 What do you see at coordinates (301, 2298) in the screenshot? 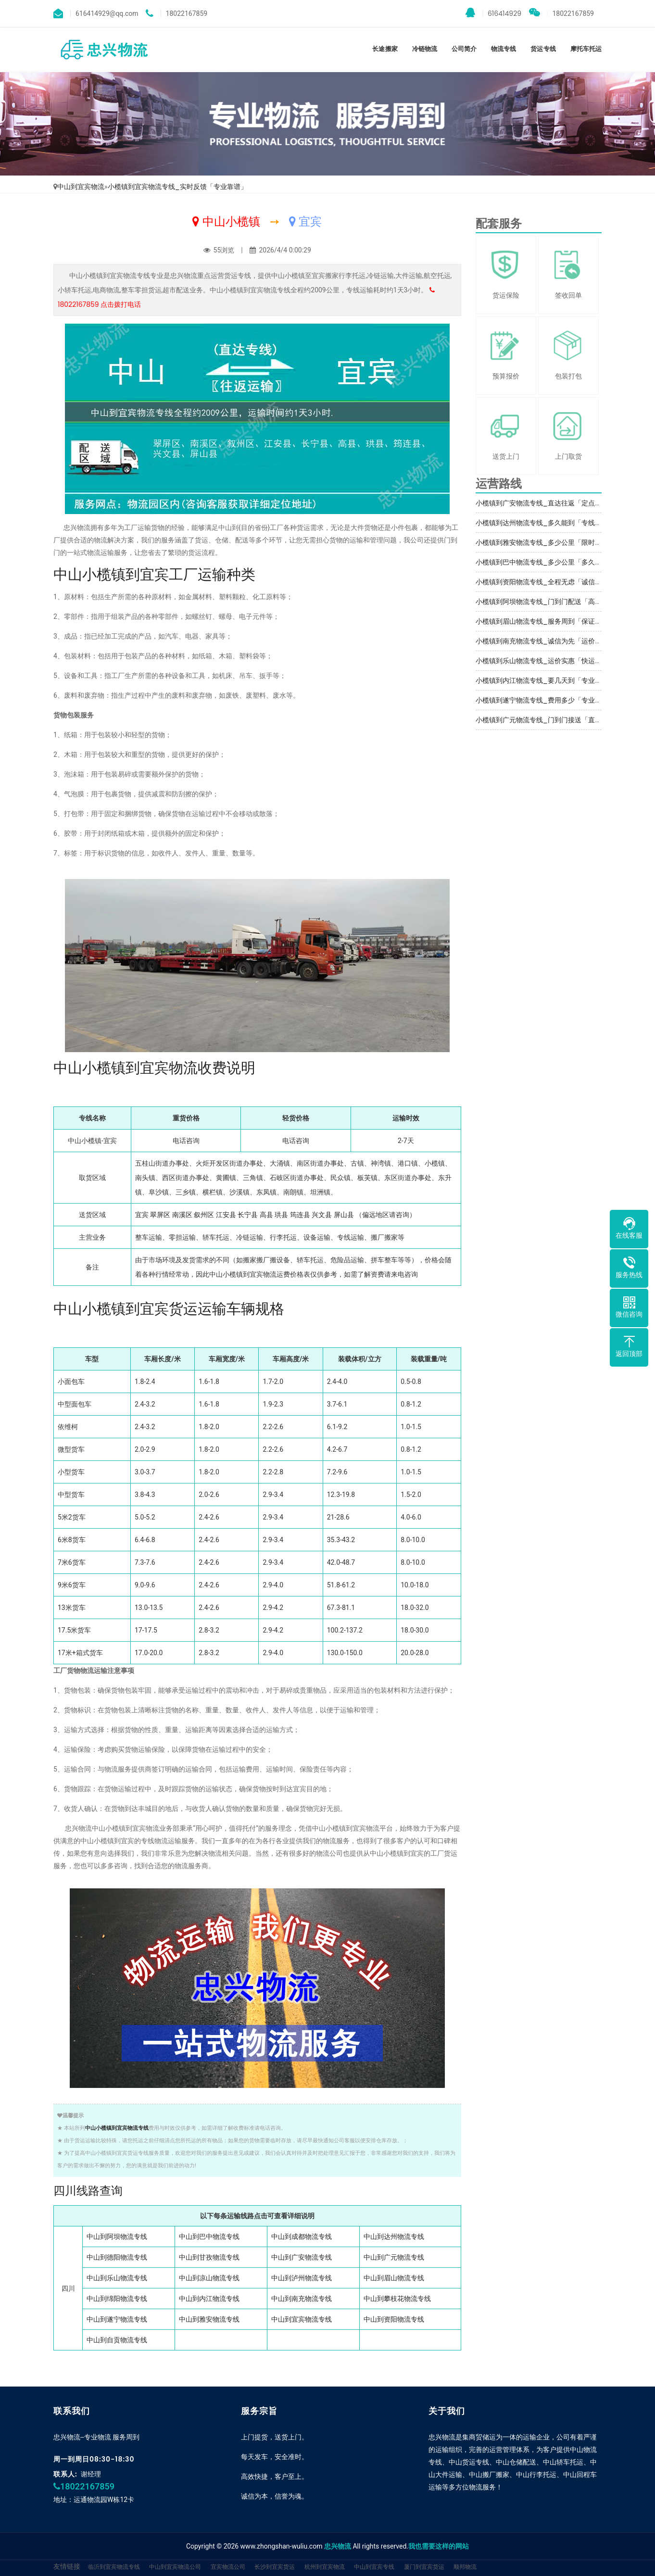
I see `中山到南充物流专线` at bounding box center [301, 2298].